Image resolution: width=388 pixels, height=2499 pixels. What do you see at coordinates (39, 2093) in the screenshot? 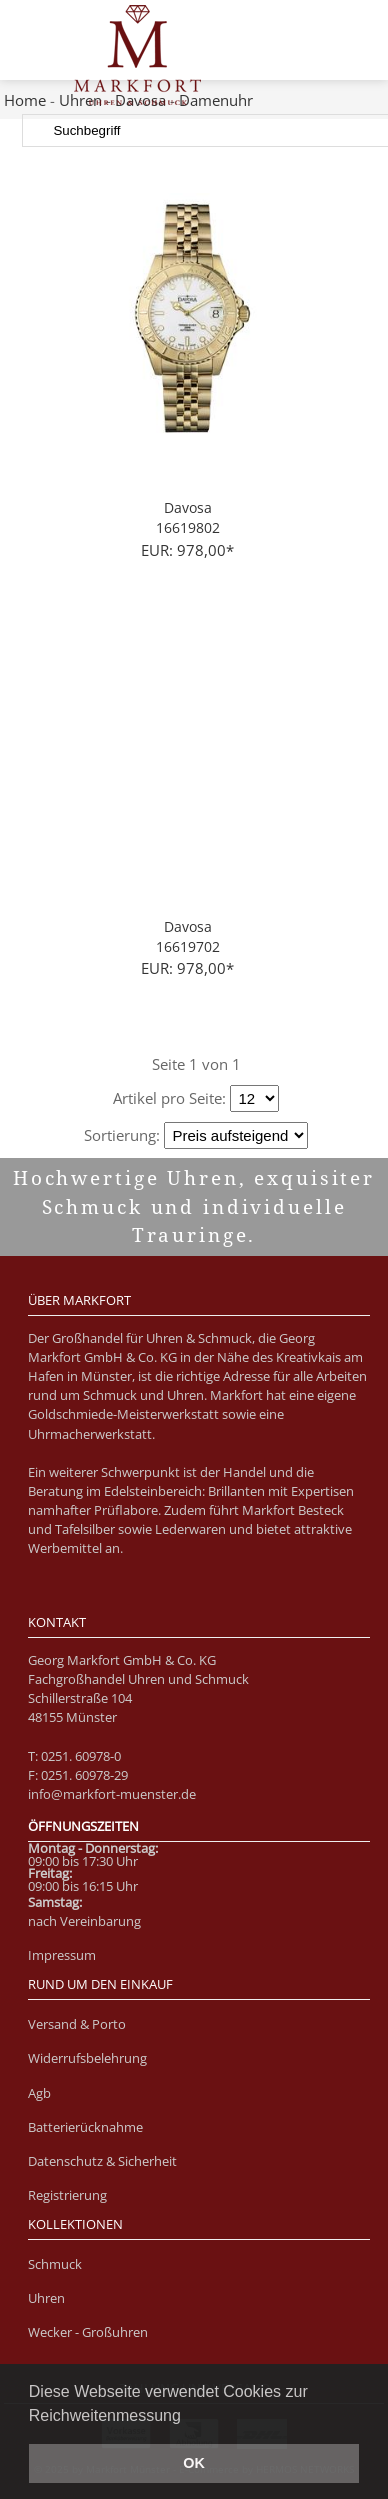
I see `Agb` at bounding box center [39, 2093].